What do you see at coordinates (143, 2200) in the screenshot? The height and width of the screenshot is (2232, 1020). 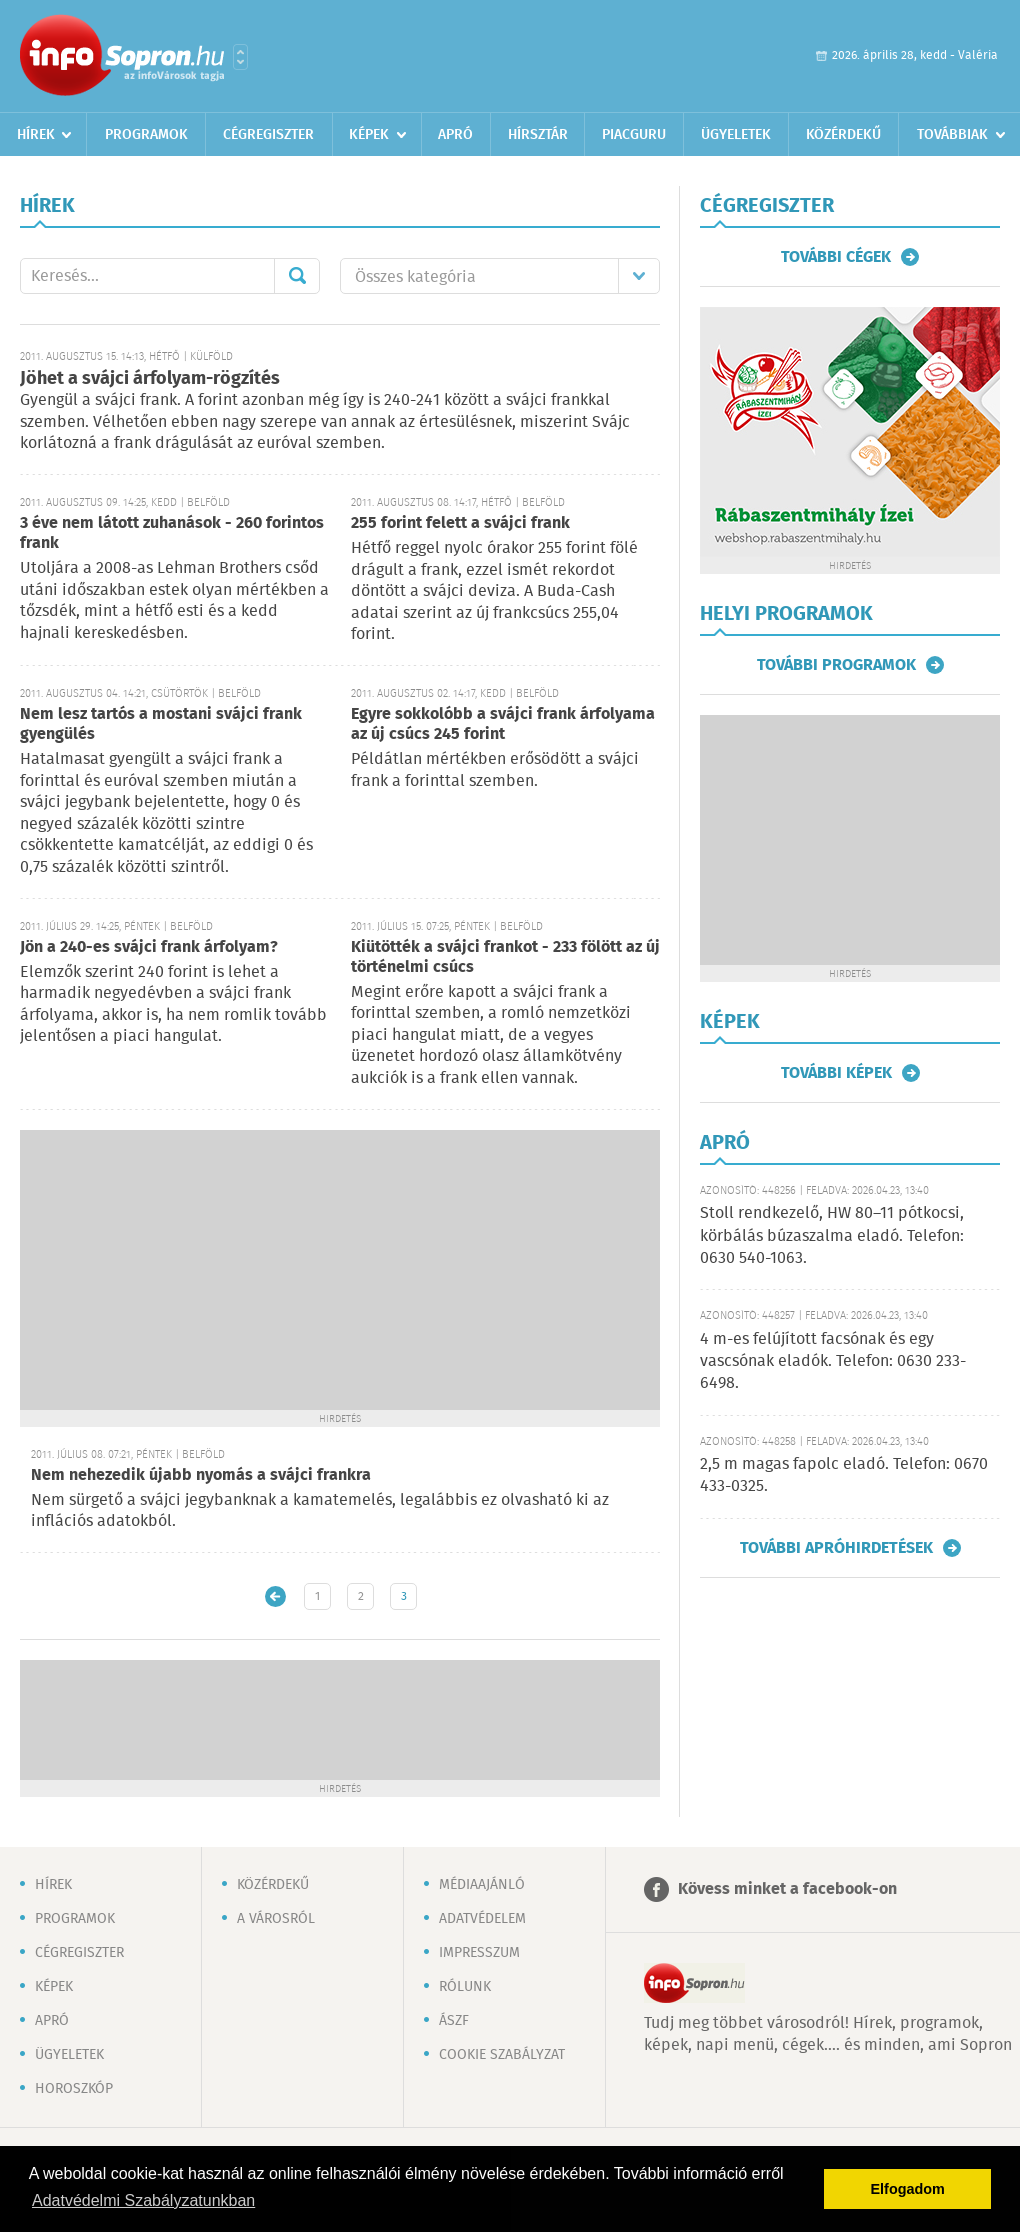 I see `Adatvédelmi Szabályzatunkban [button]` at bounding box center [143, 2200].